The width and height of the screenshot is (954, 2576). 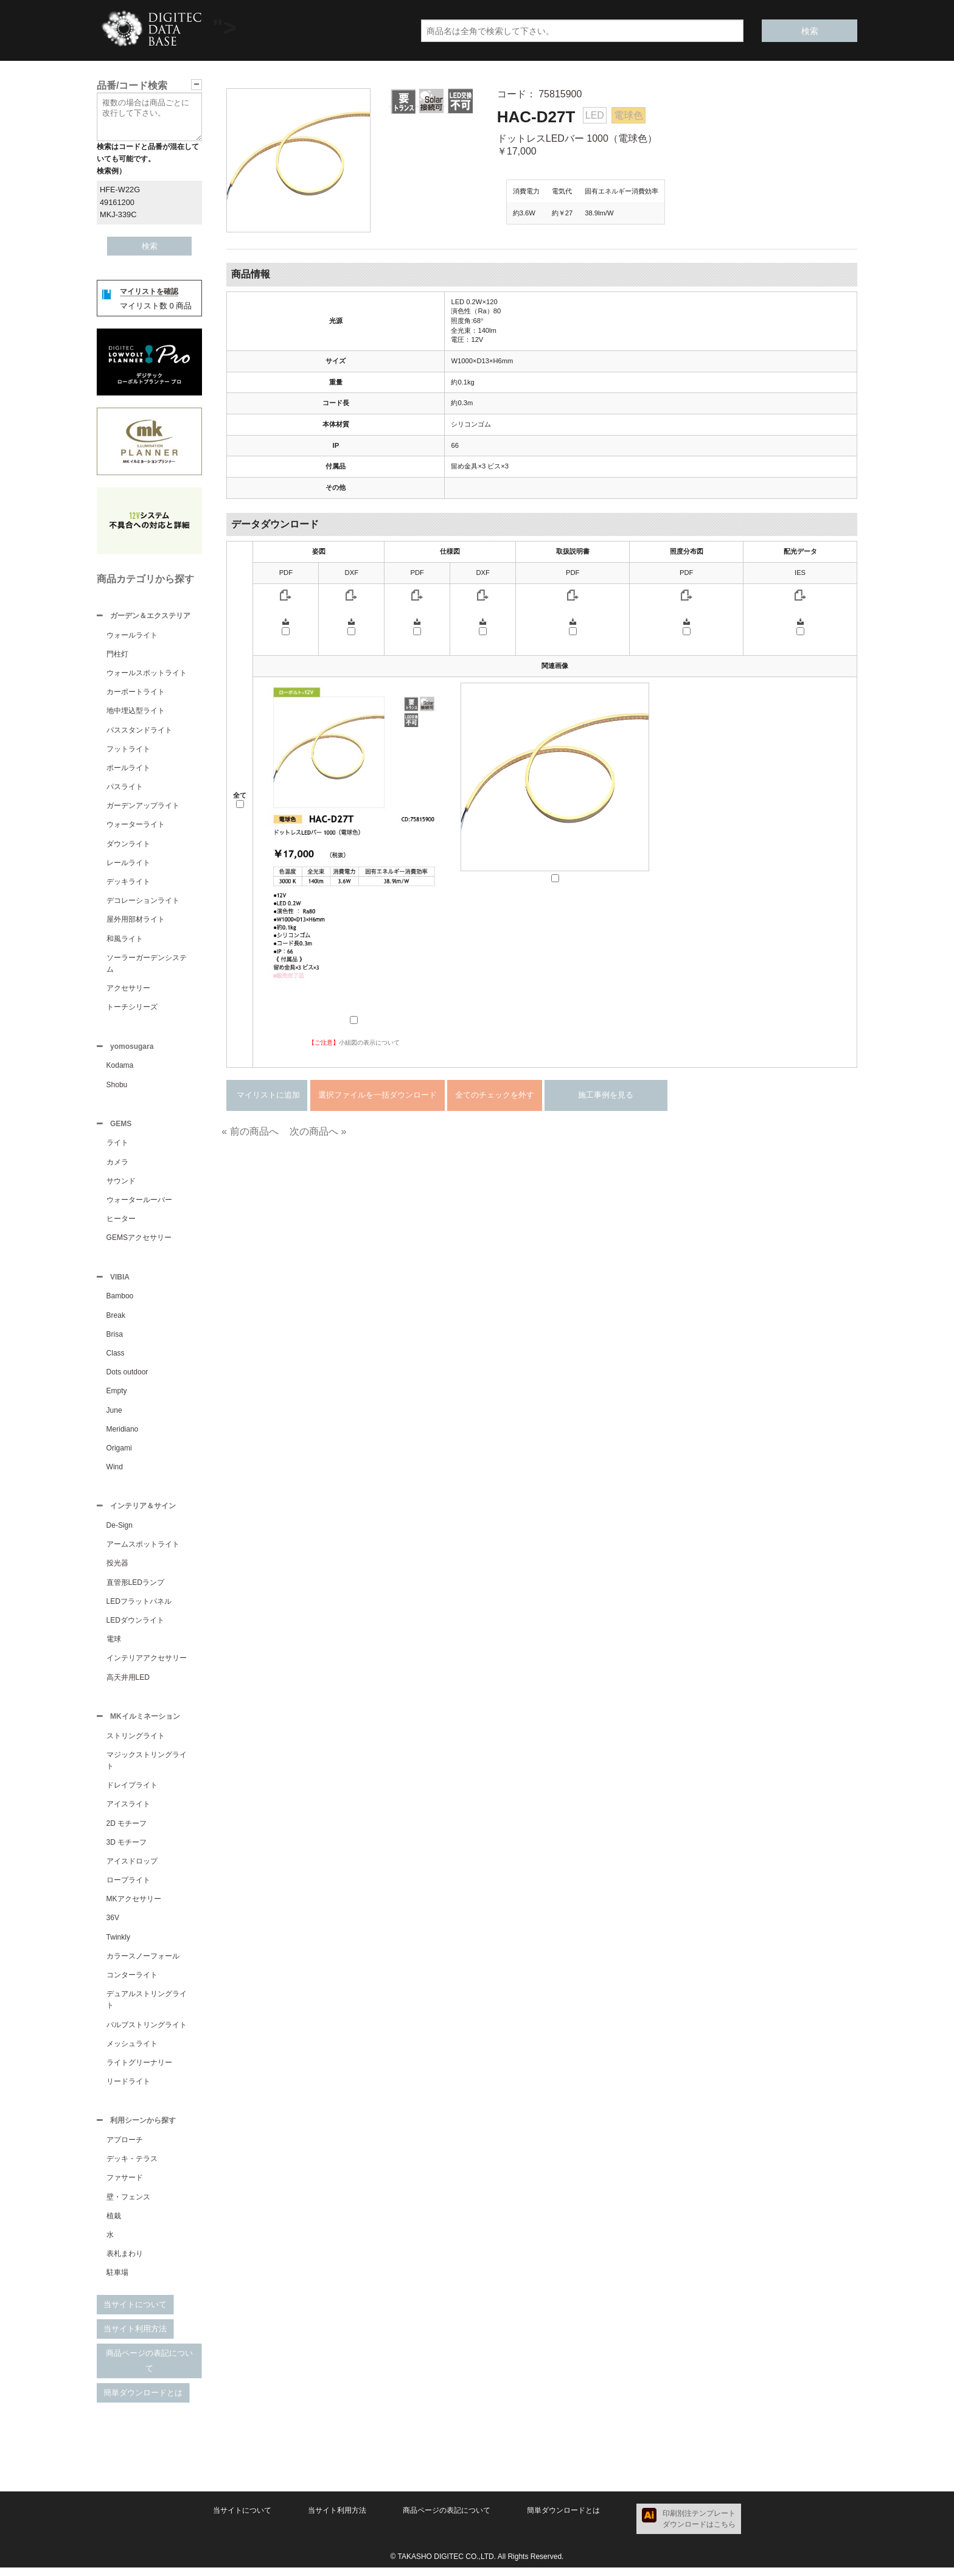 What do you see at coordinates (146, 2032) in the screenshot?
I see `バルブストリングライト` at bounding box center [146, 2032].